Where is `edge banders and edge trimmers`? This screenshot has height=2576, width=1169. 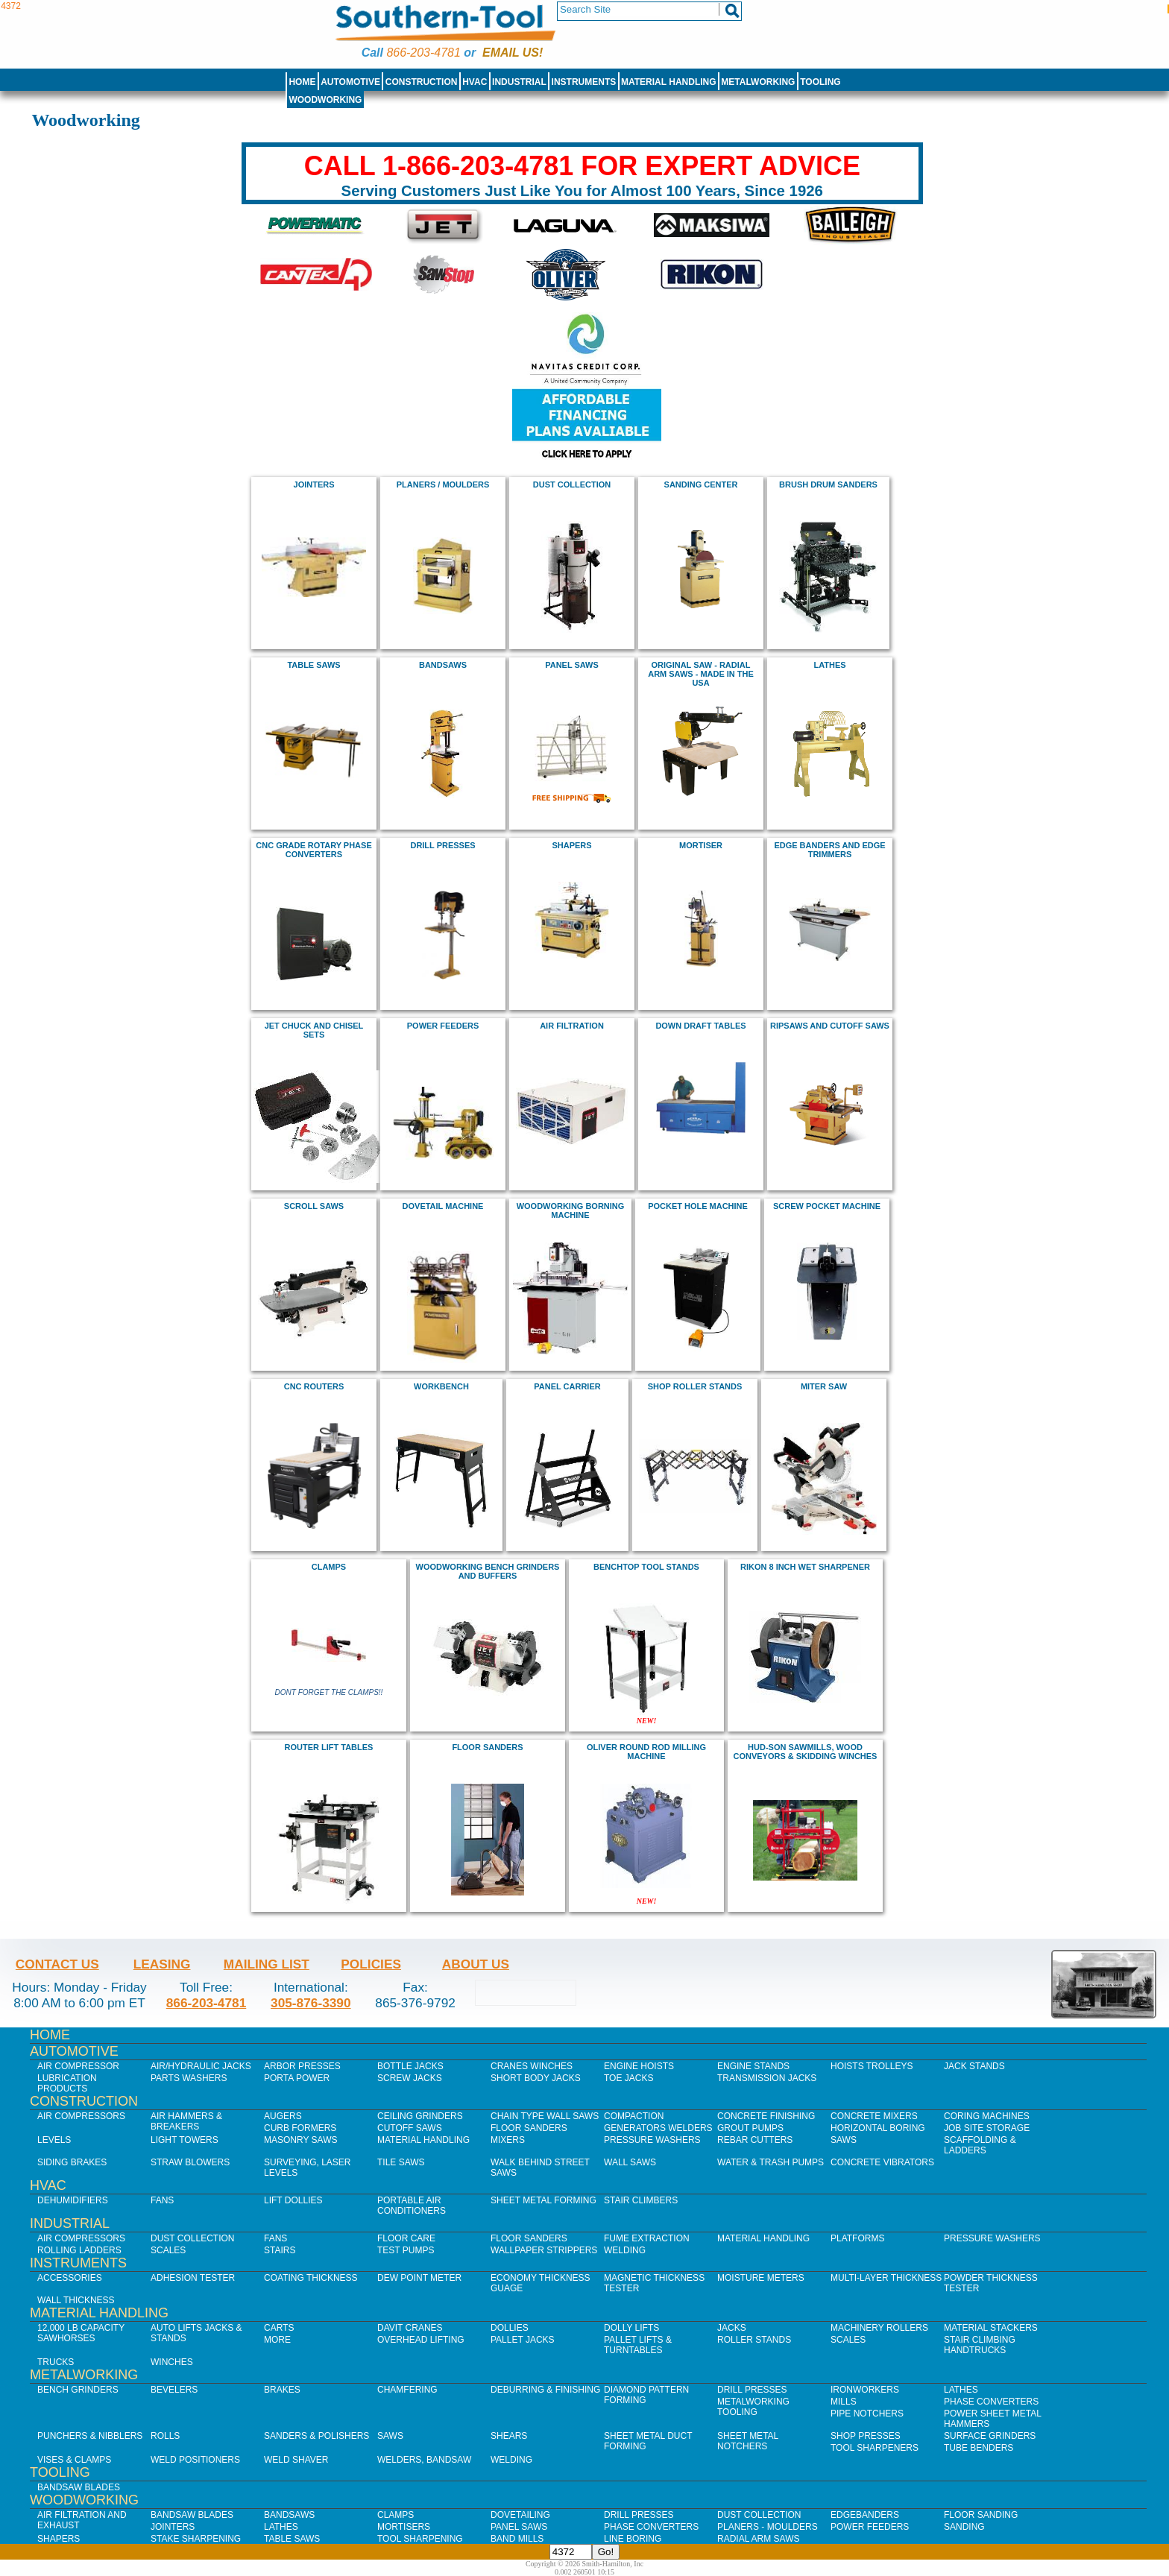 edge banders and edge trimmers is located at coordinates (829, 850).